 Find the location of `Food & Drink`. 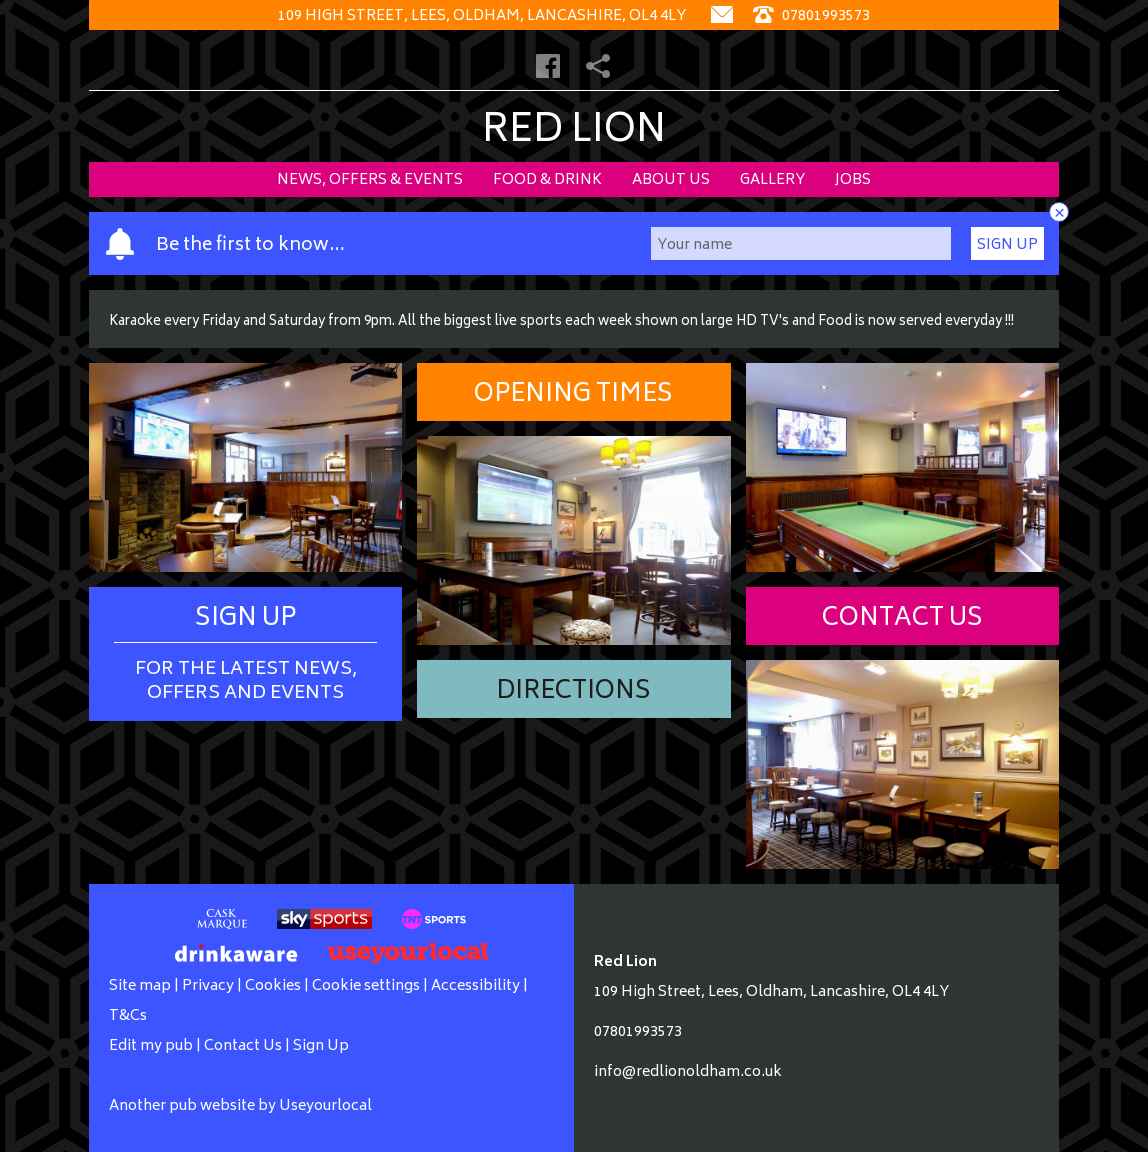

Food & Drink is located at coordinates (547, 180).